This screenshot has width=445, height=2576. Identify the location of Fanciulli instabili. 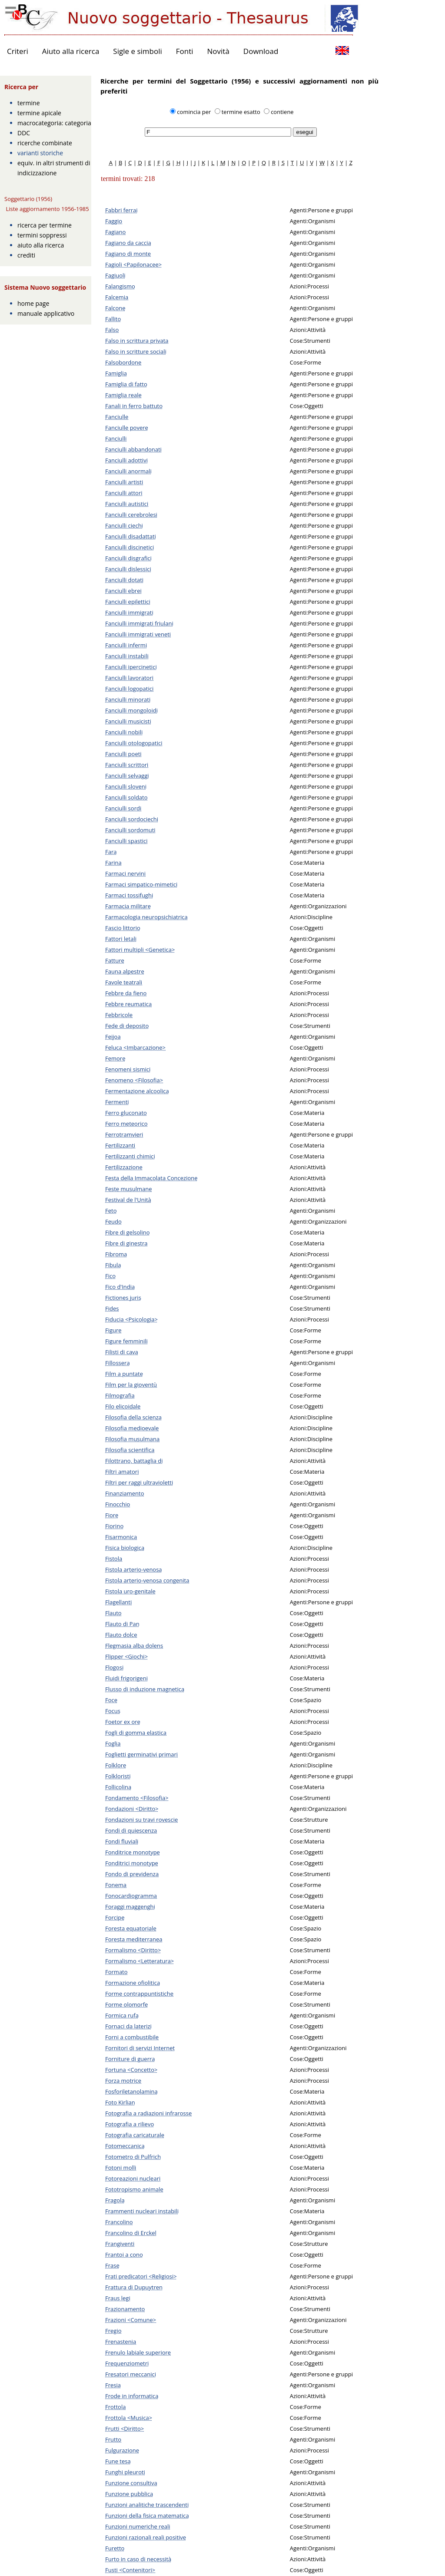
(127, 656).